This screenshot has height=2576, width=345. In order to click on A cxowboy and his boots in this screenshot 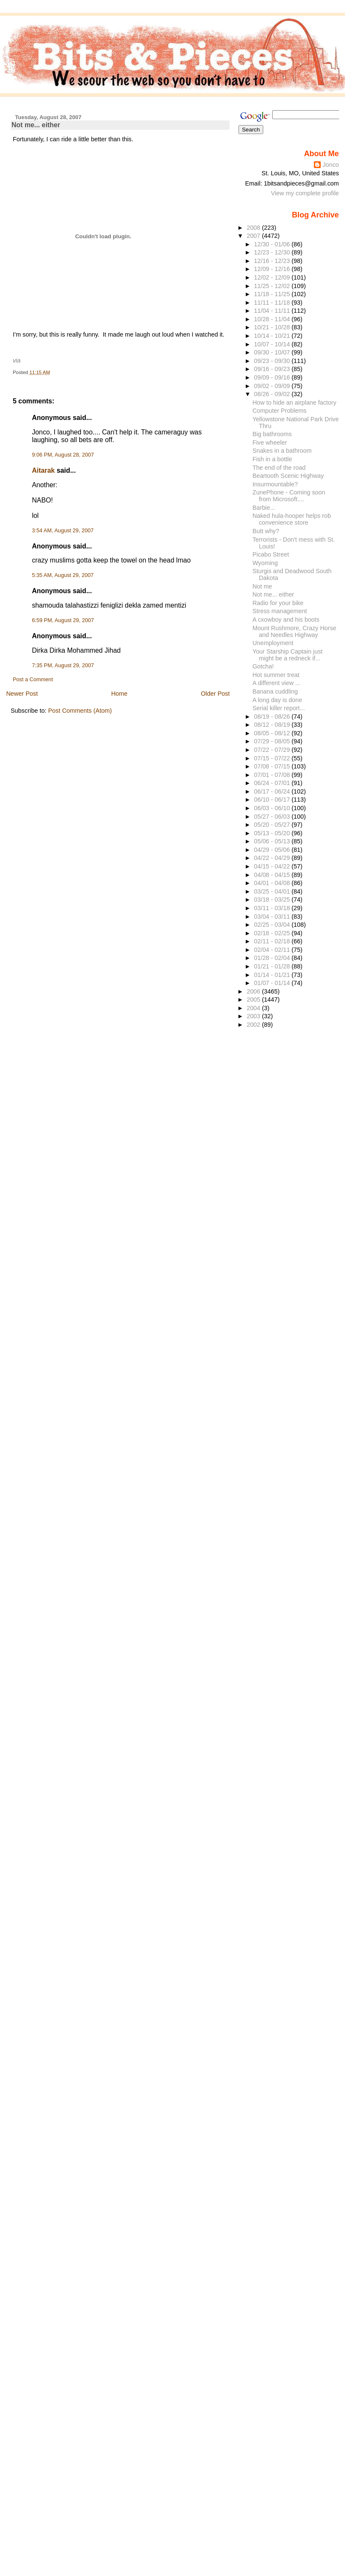, I will do `click(286, 619)`.